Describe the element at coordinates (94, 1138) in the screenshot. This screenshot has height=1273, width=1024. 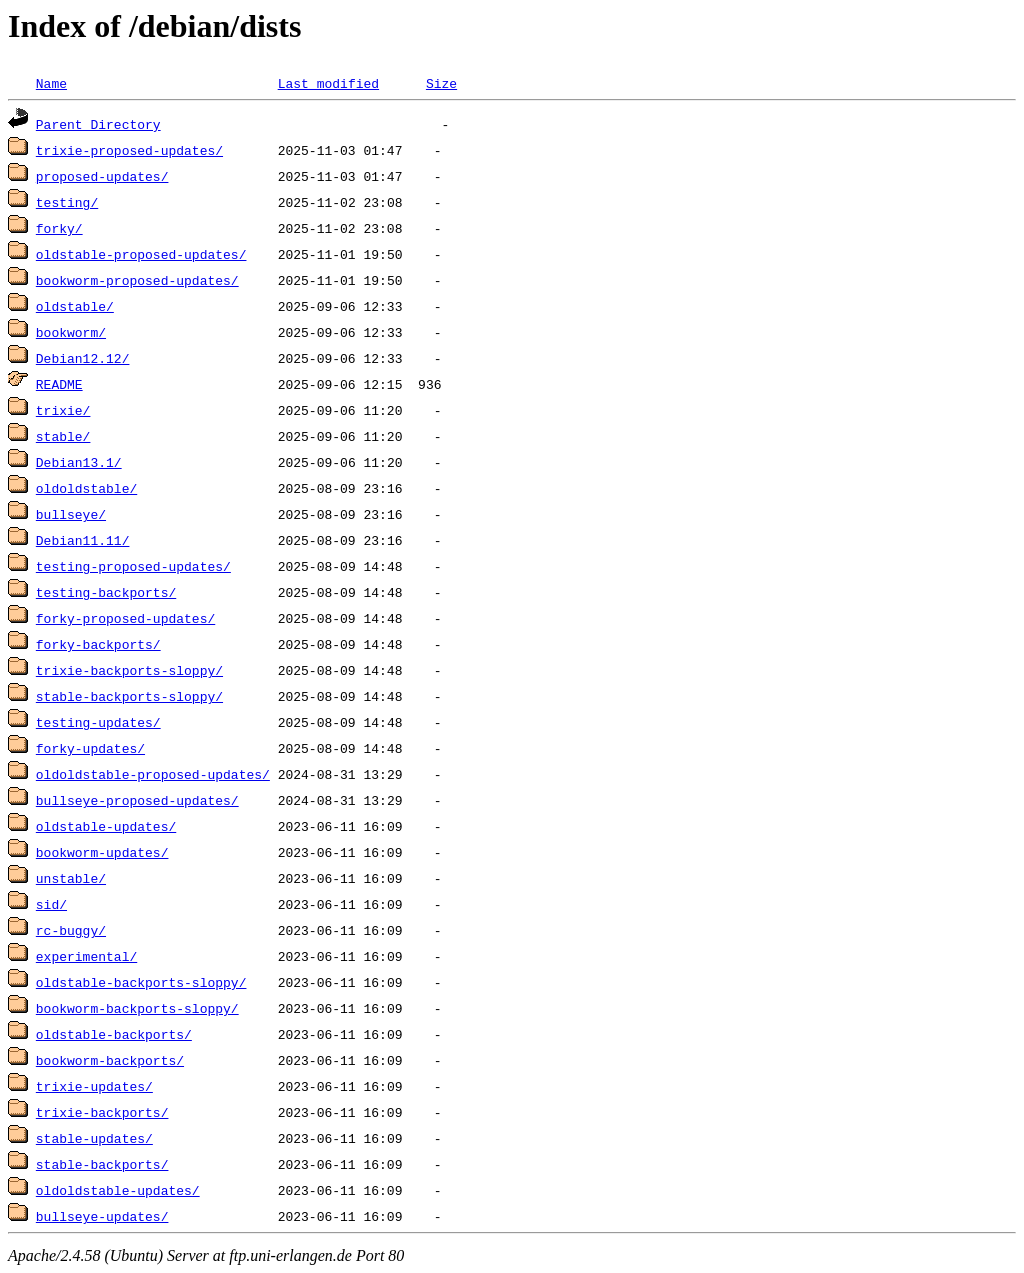
I see `stable-updates/` at that location.